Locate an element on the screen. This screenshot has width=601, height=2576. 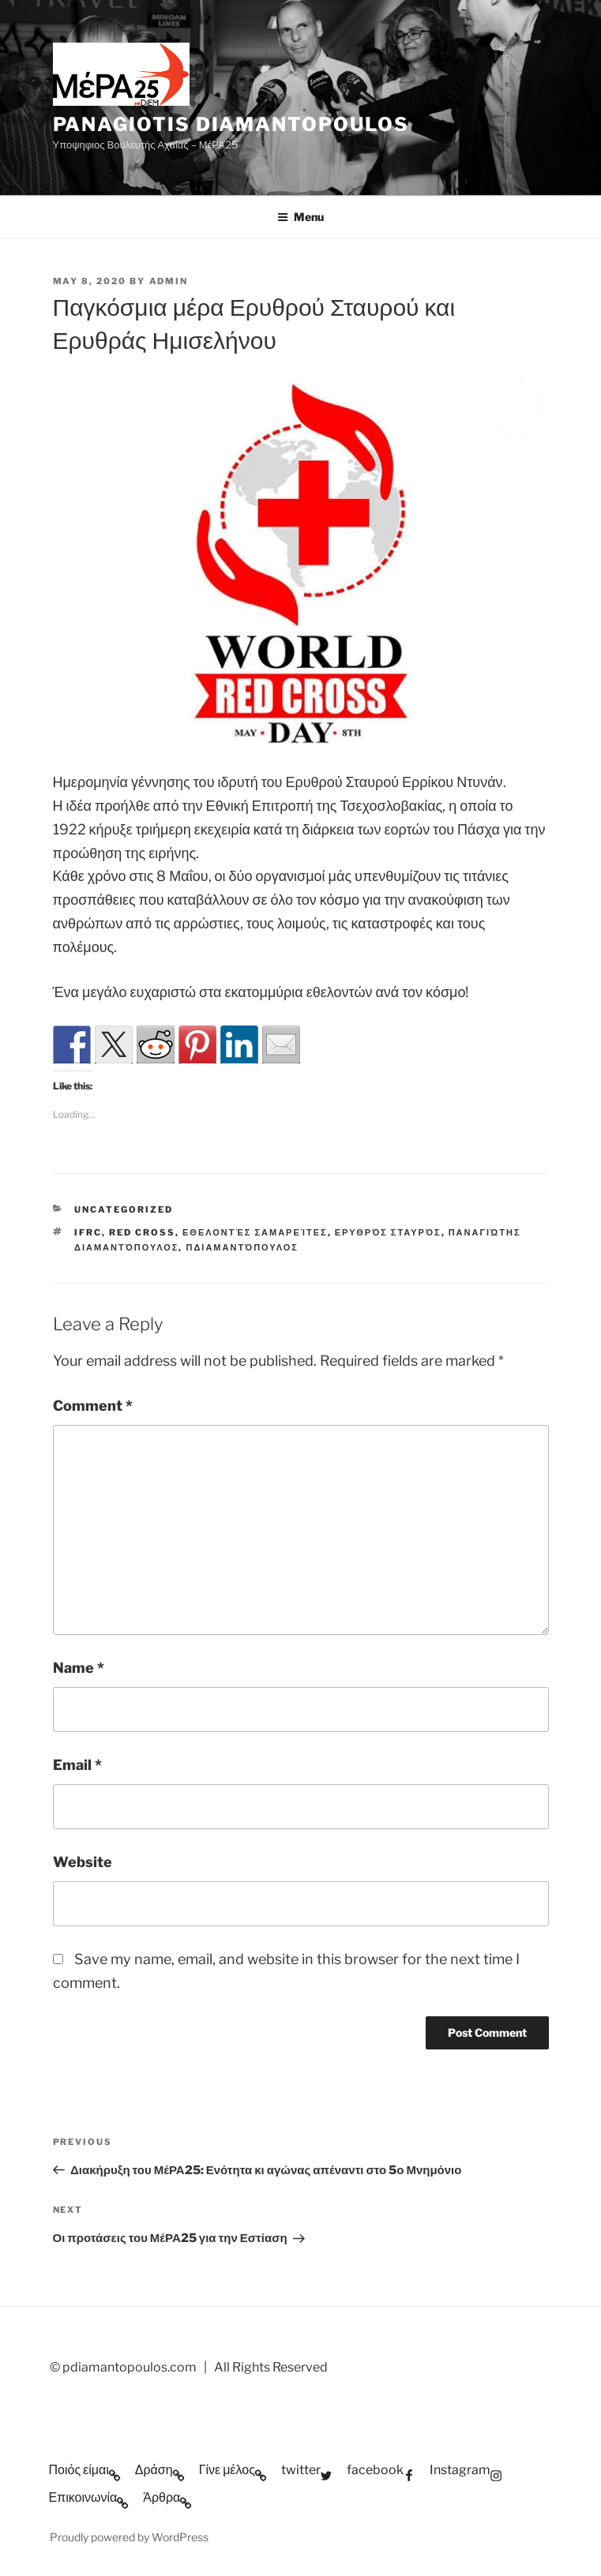
ifrc is located at coordinates (88, 1232).